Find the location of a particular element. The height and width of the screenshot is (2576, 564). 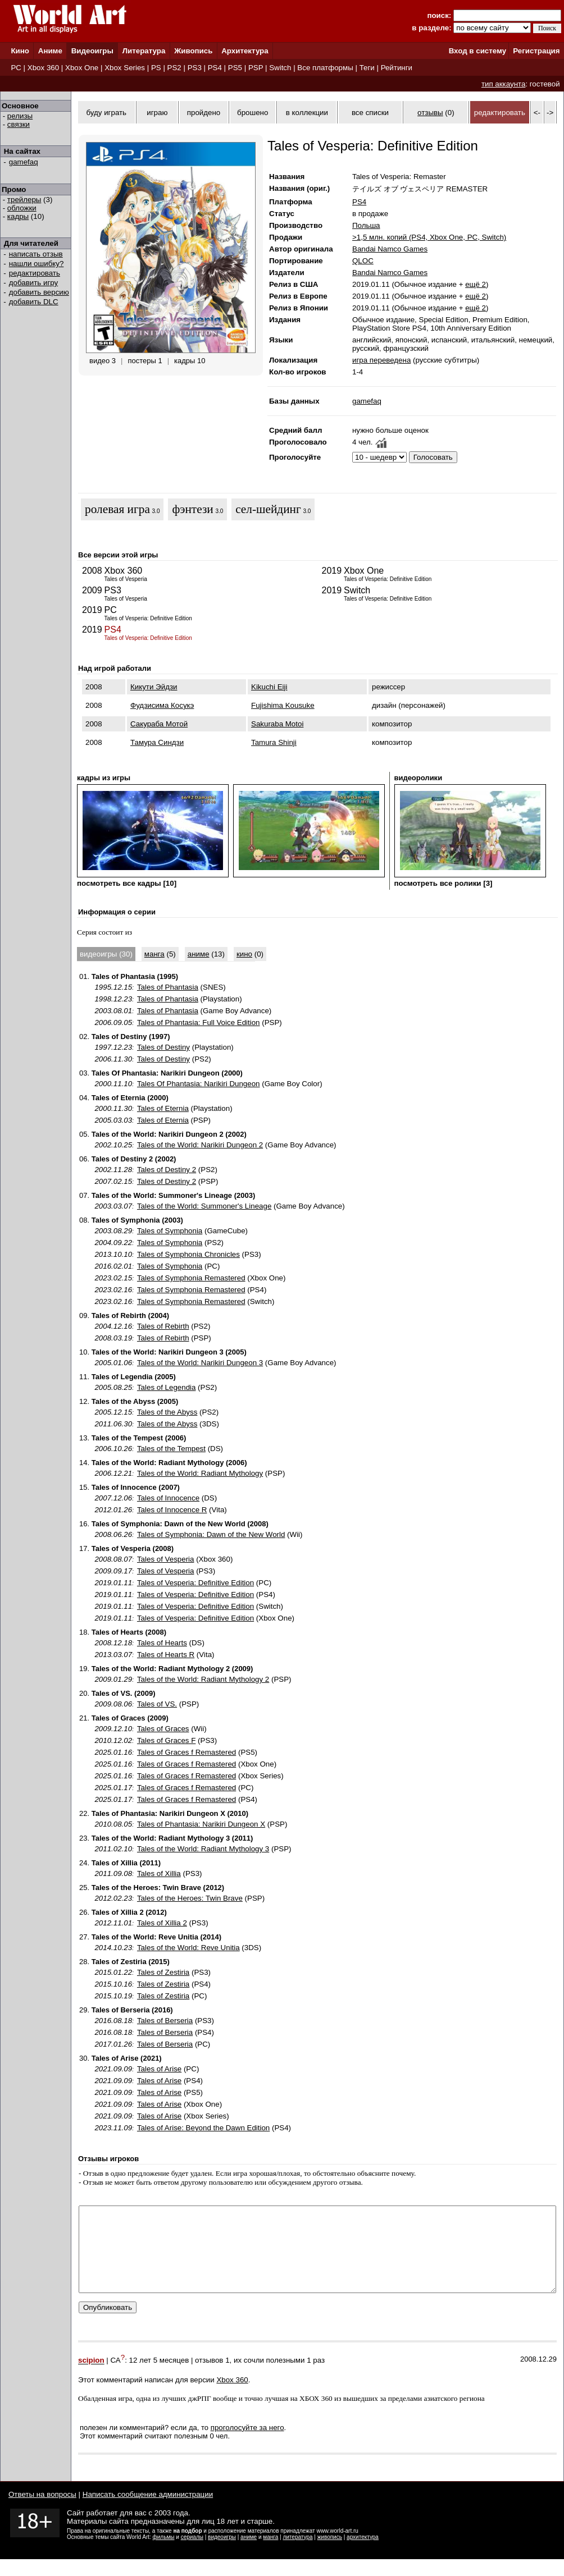

cел-шейдинг is located at coordinates (268, 509).